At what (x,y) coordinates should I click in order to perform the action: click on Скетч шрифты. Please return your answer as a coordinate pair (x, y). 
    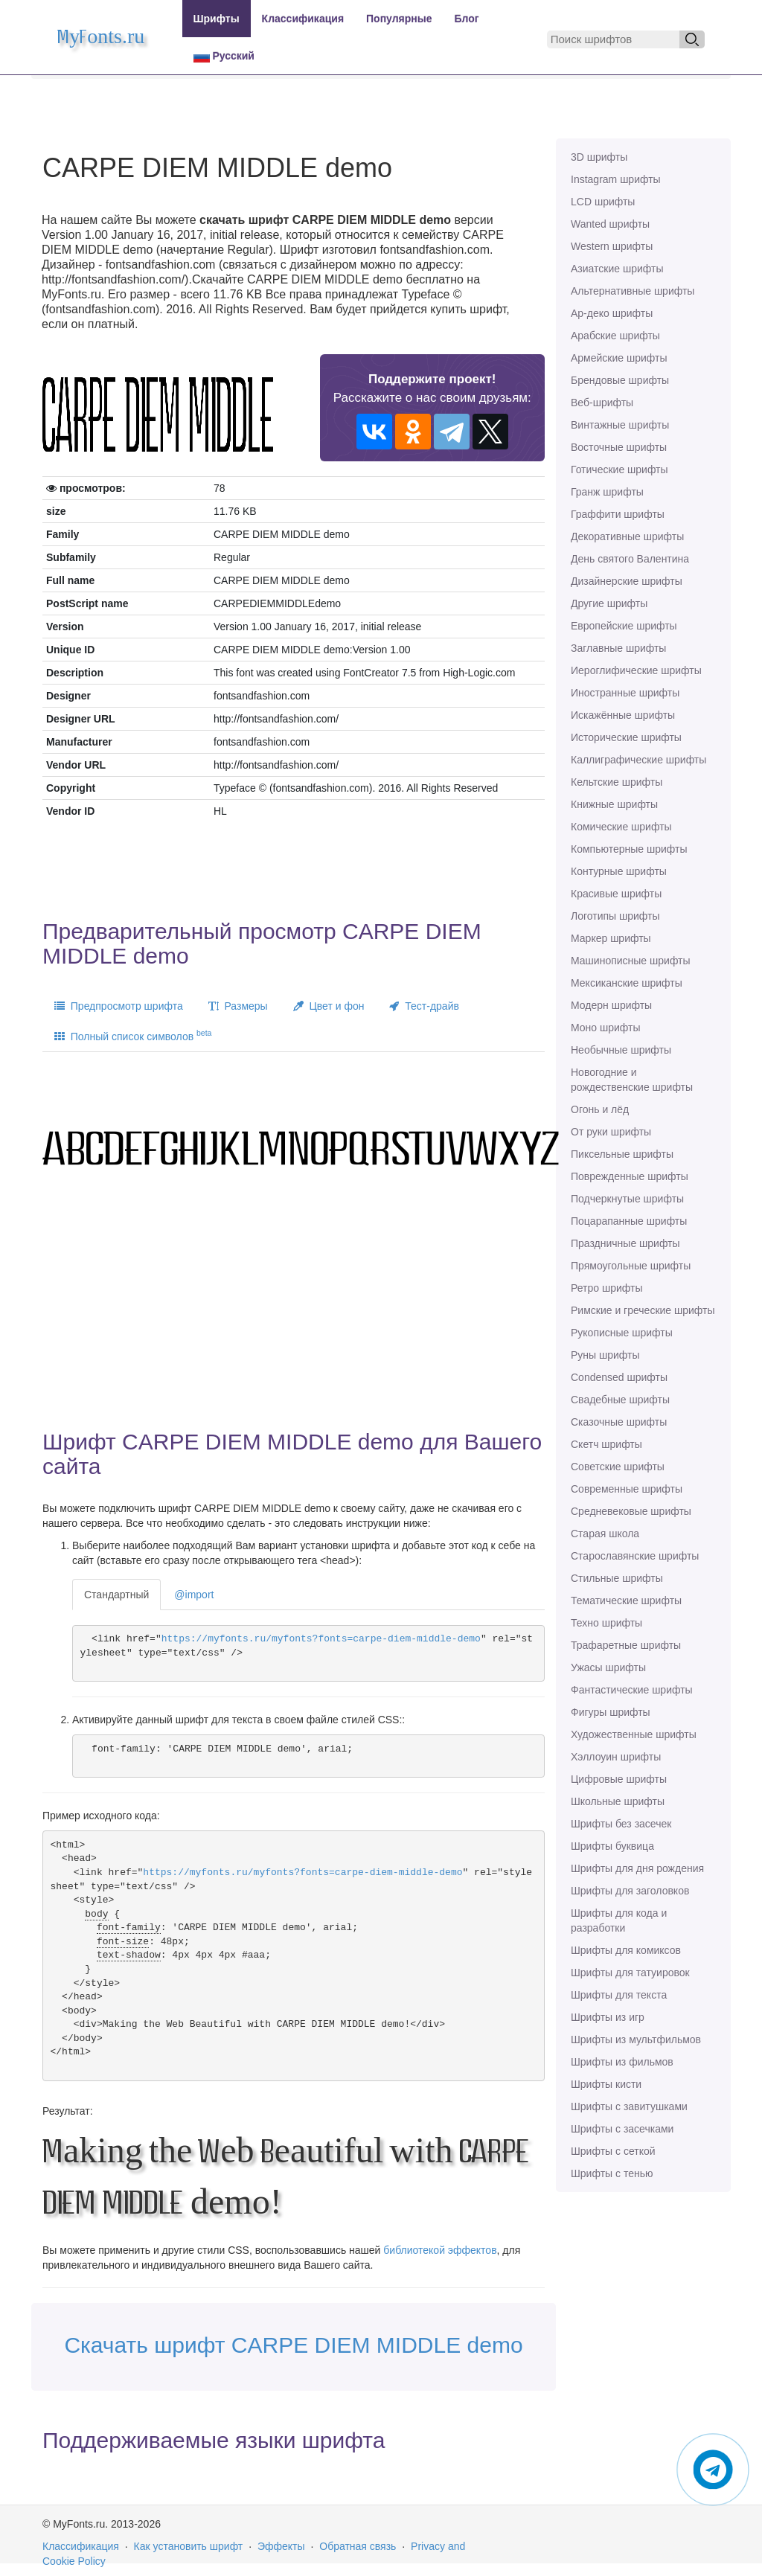
    Looking at the image, I should click on (606, 1444).